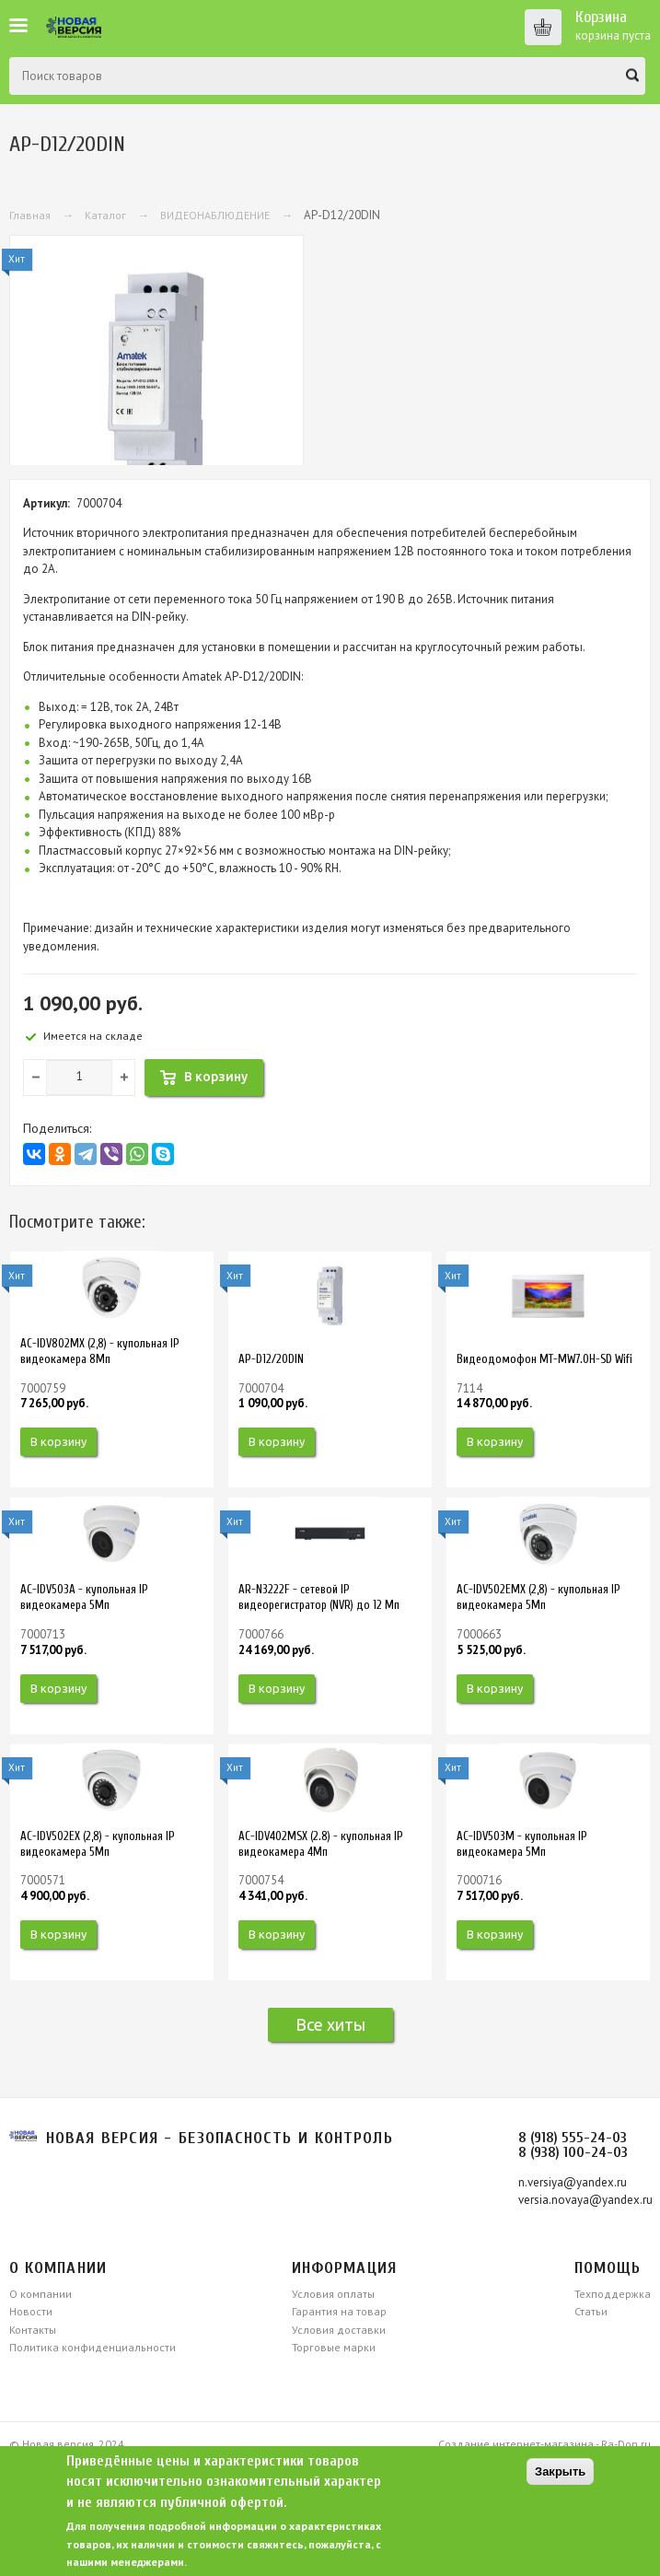  I want to click on Все хиты, so click(330, 2024).